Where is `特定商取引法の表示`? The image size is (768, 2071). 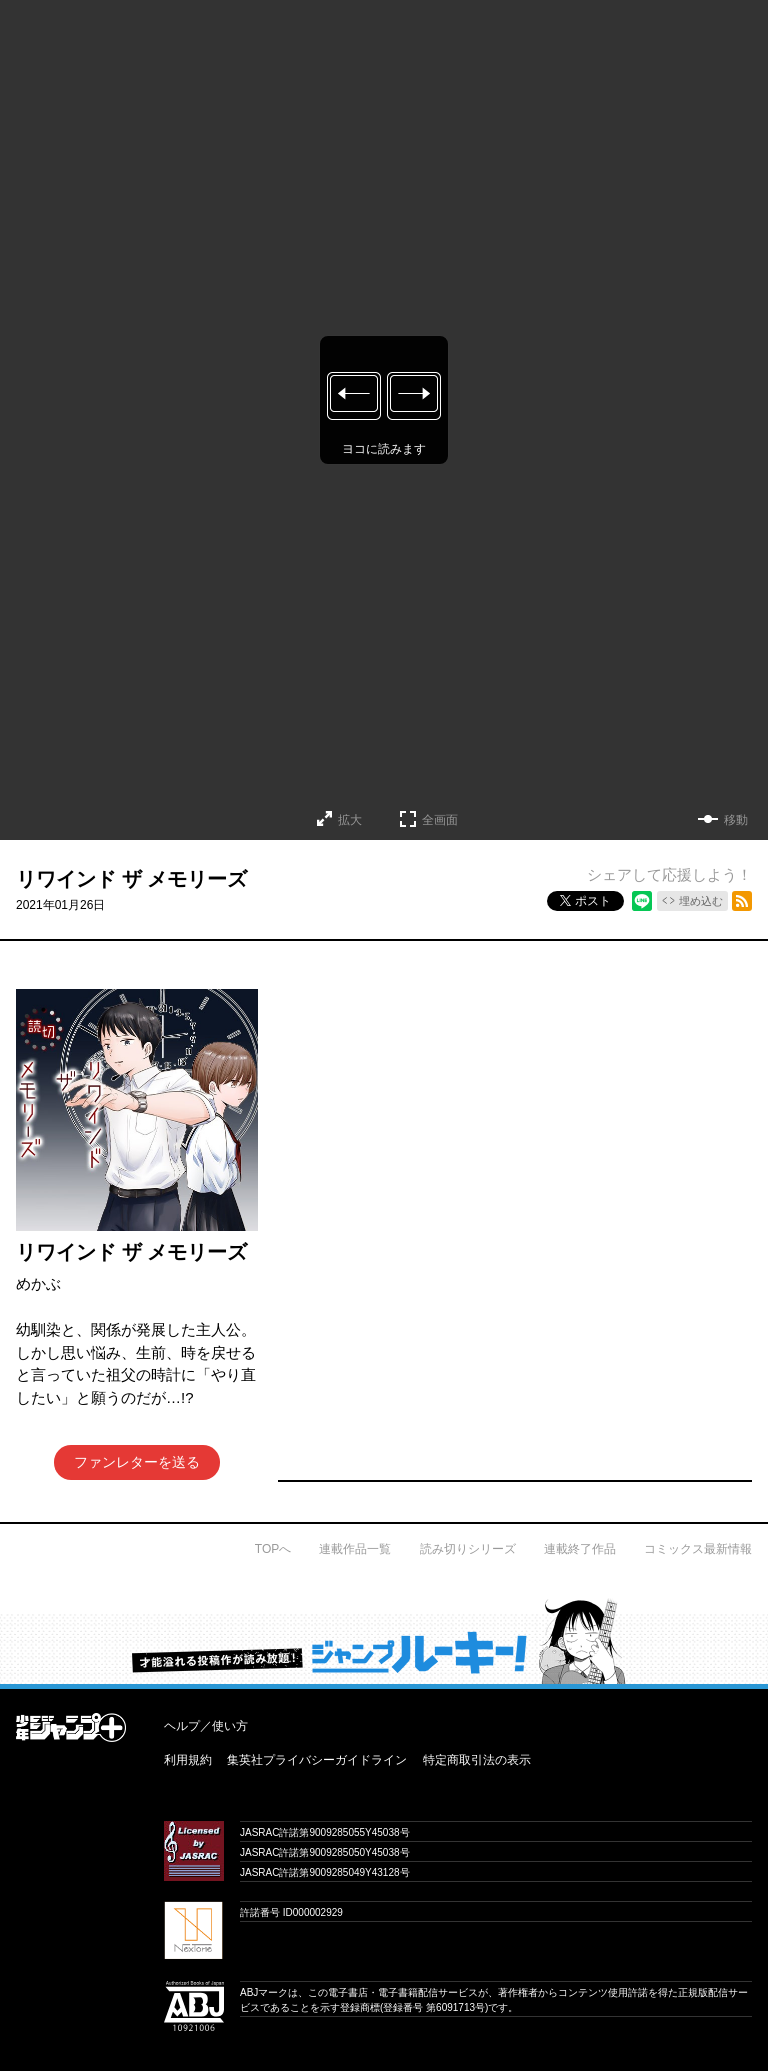 特定商取引法の表示 is located at coordinates (477, 1760).